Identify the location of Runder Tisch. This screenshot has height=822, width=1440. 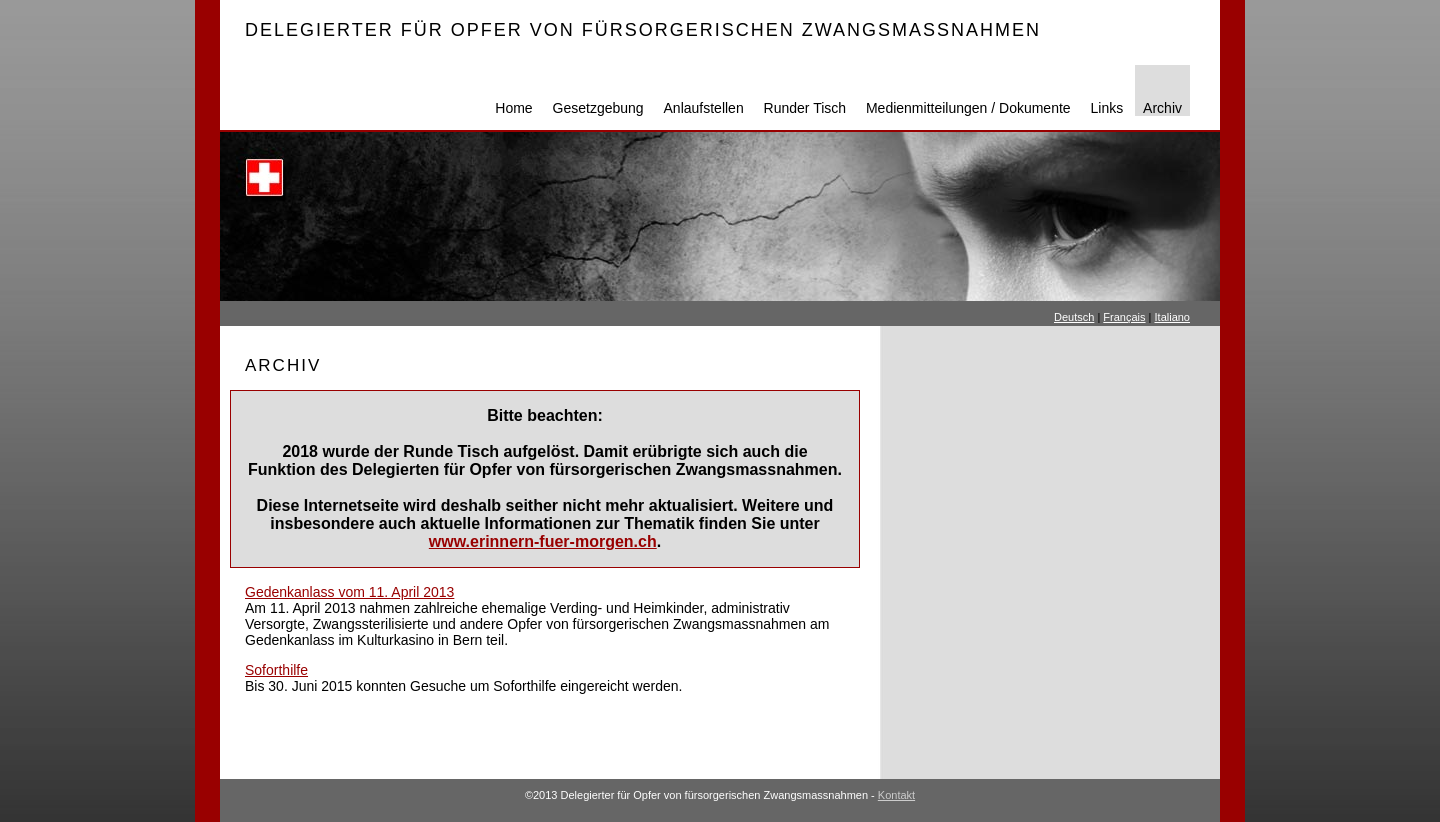
(805, 108).